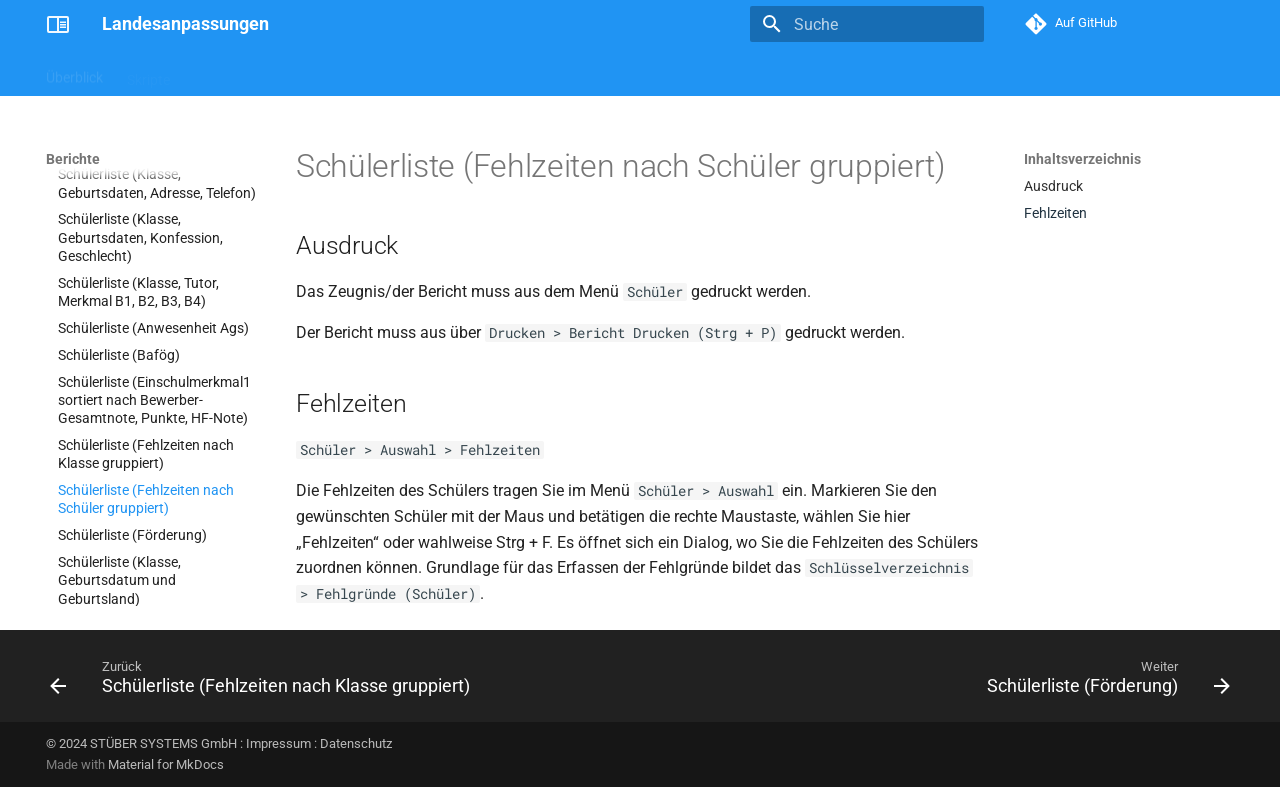 The image size is (1280, 787). What do you see at coordinates (74, 73) in the screenshot?
I see `Überblick` at bounding box center [74, 73].